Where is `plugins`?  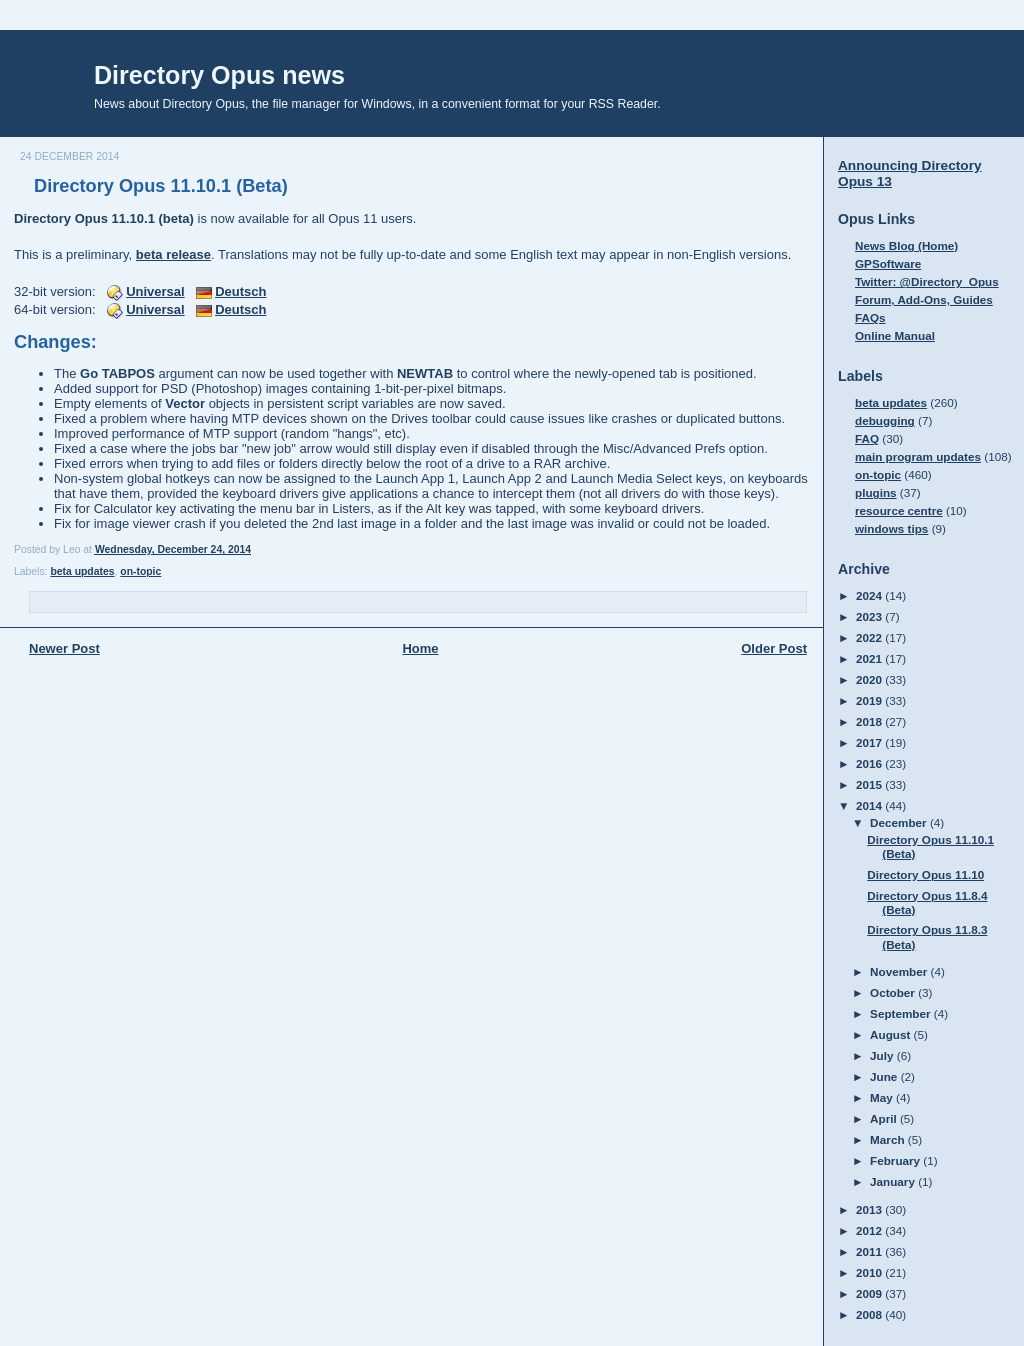 plugins is located at coordinates (876, 492).